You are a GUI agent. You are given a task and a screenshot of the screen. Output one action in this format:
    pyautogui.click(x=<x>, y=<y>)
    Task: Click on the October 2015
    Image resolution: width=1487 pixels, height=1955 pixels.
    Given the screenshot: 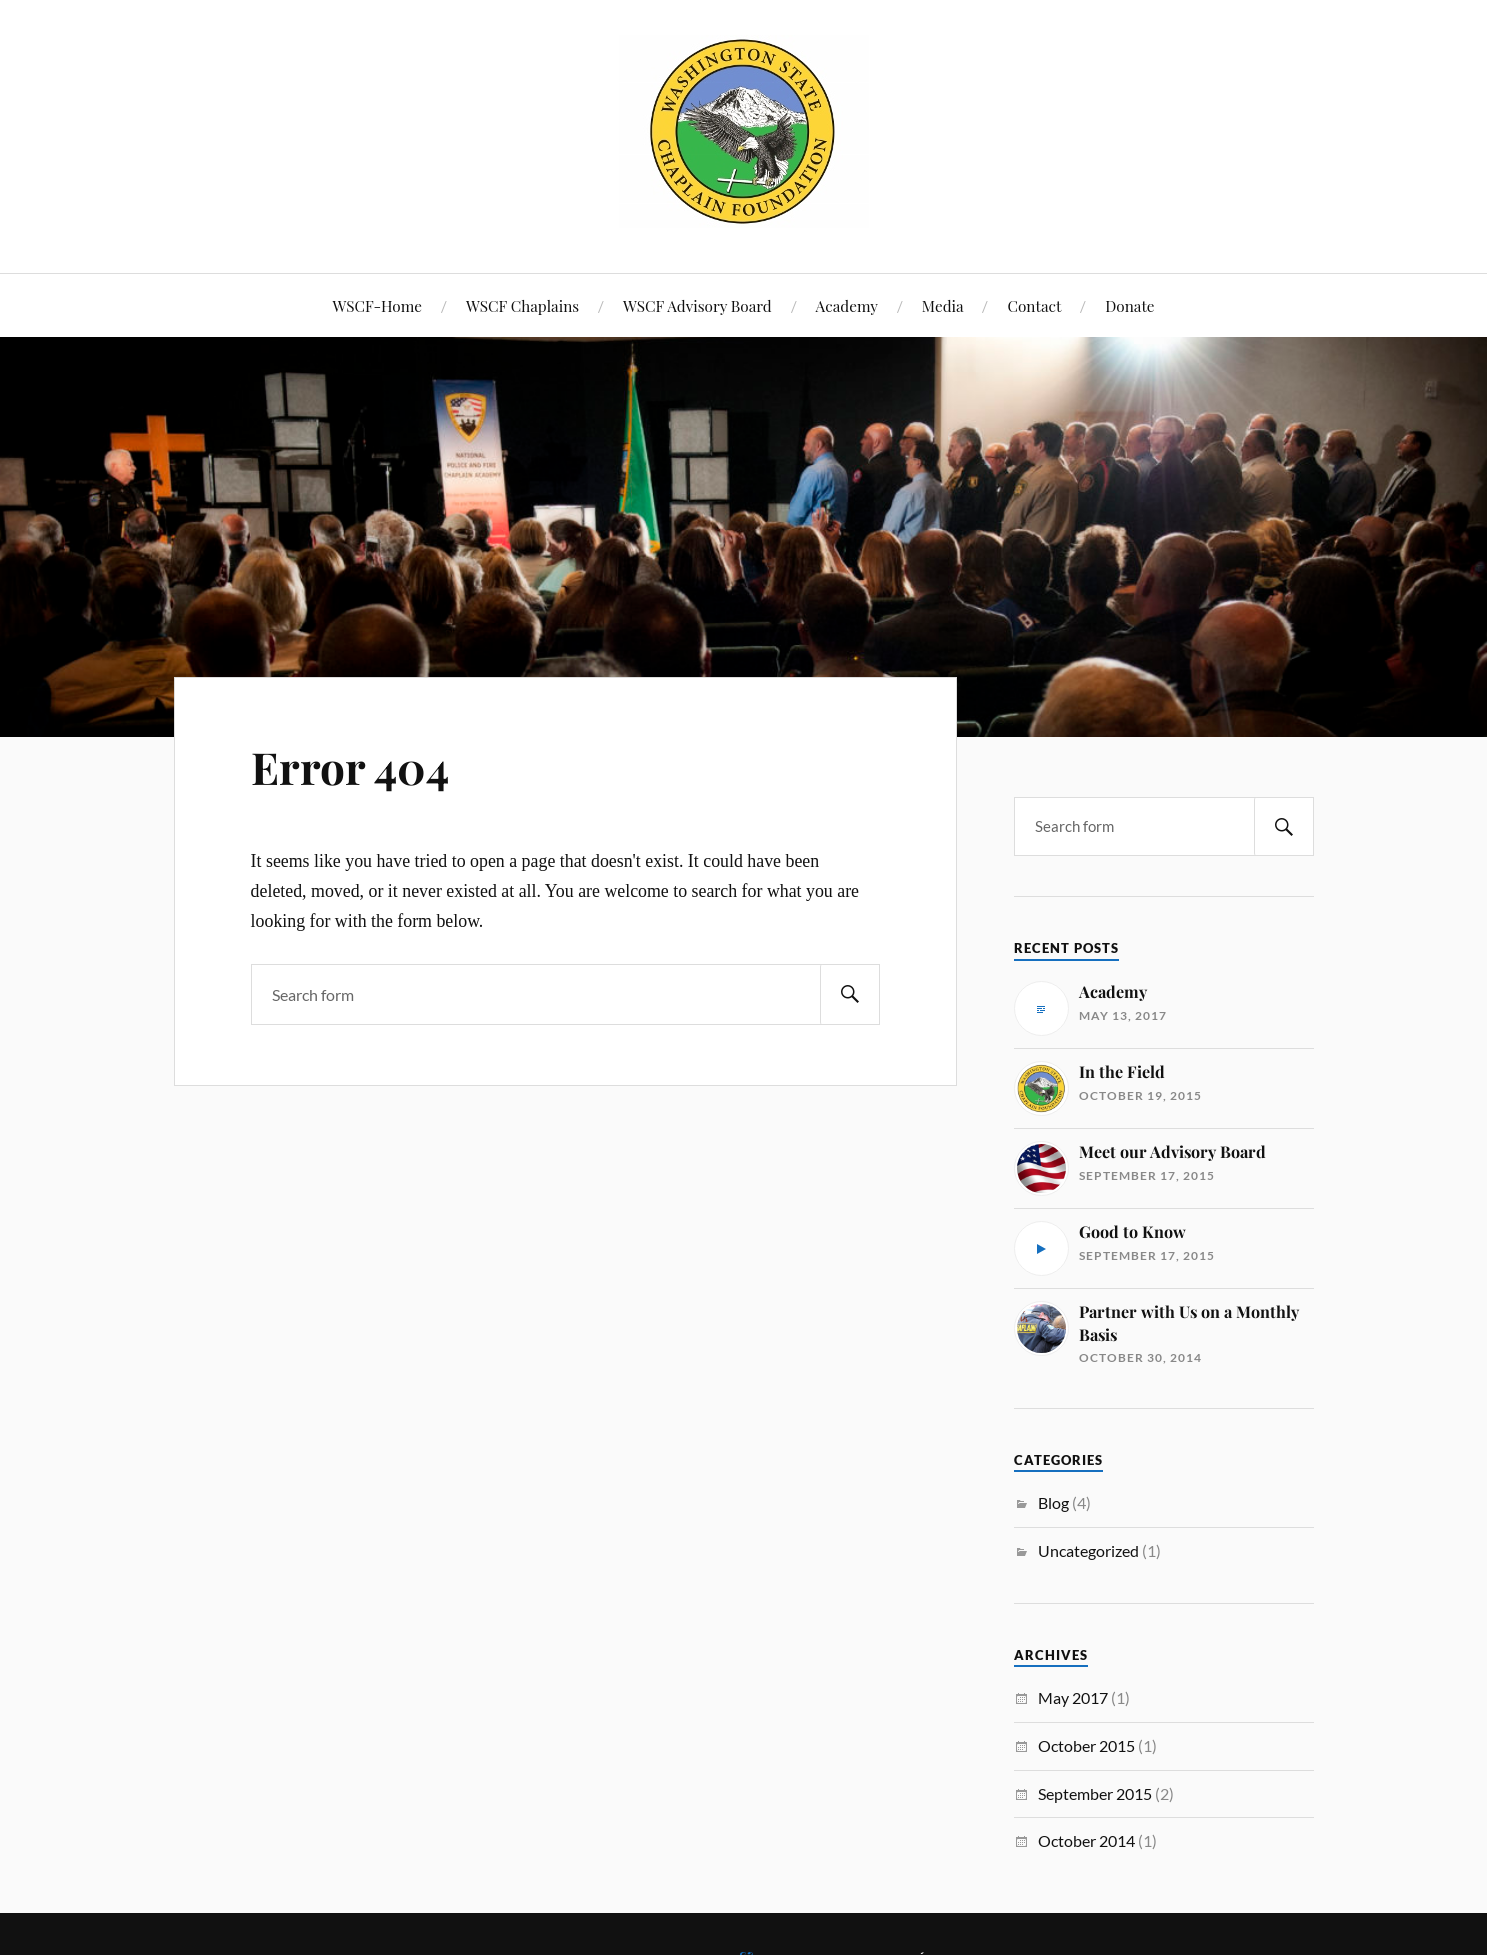 What is the action you would take?
    pyautogui.click(x=1086, y=1745)
    